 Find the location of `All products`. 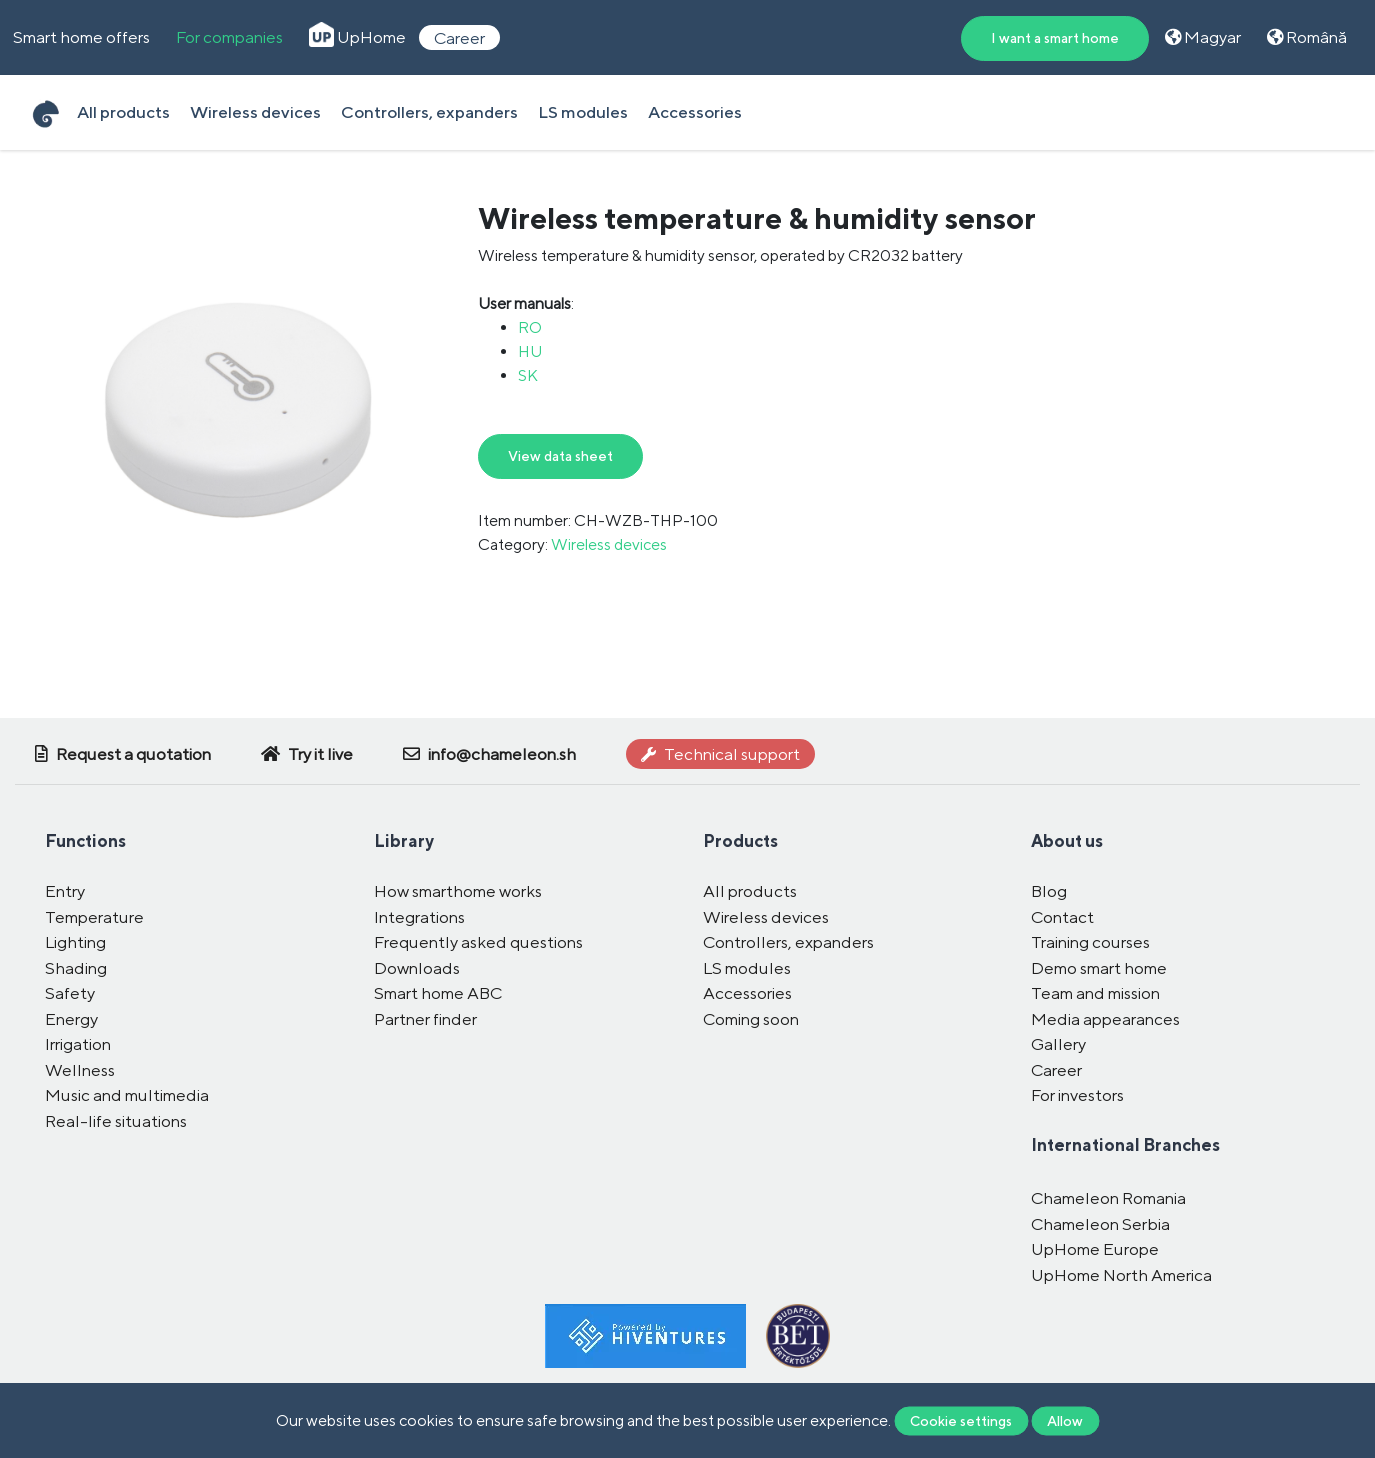

All products is located at coordinates (123, 112).